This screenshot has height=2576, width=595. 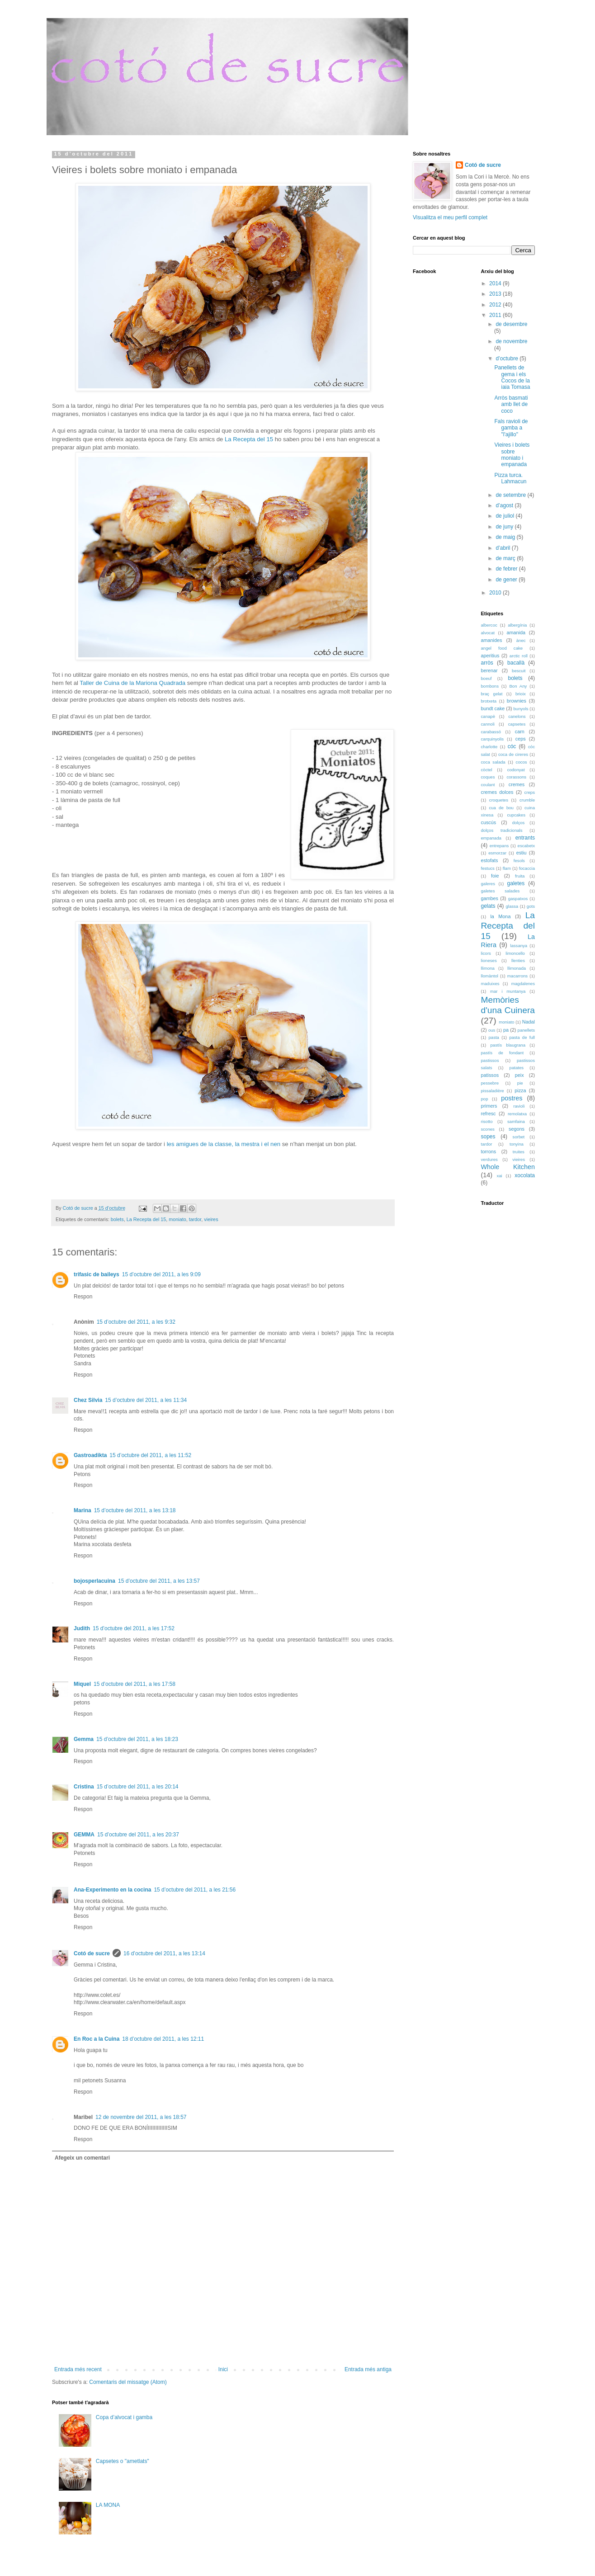 I want to click on xocolata, so click(x=525, y=1175).